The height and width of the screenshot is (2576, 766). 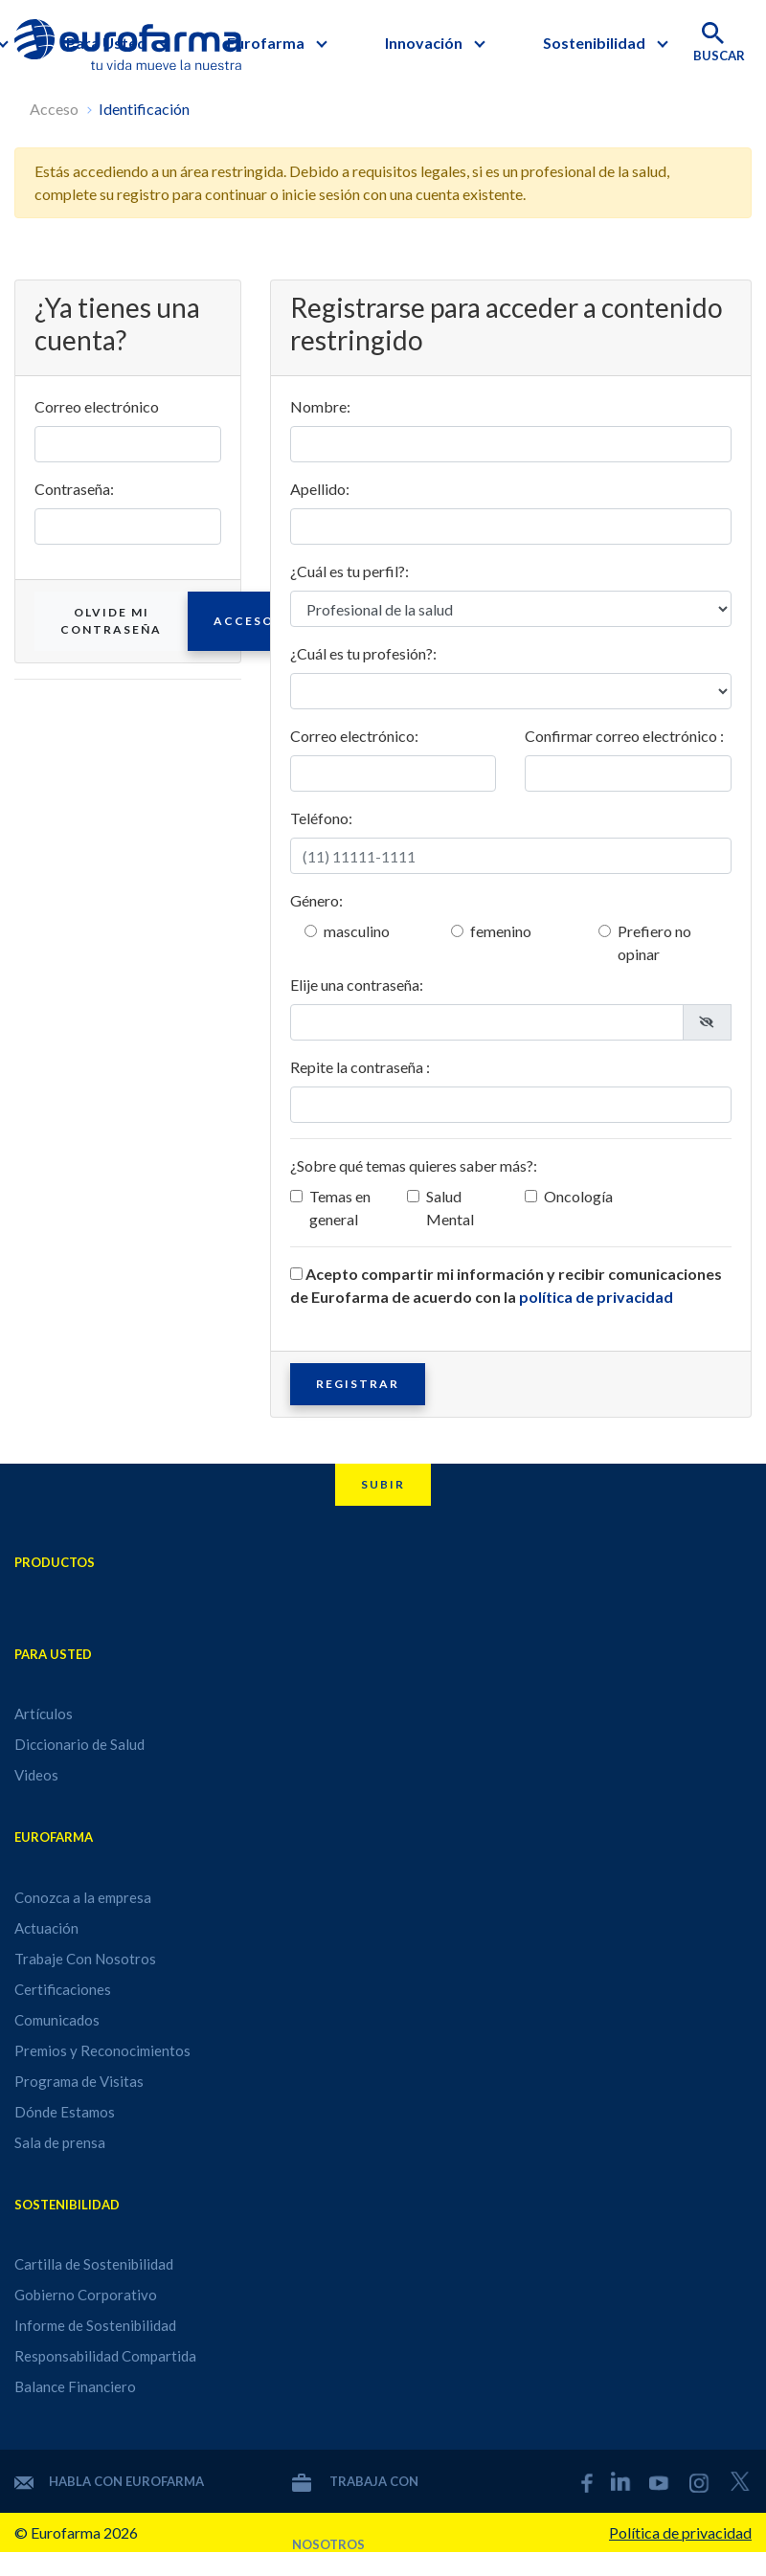 I want to click on Programa de Visitas, so click(x=79, y=2081).